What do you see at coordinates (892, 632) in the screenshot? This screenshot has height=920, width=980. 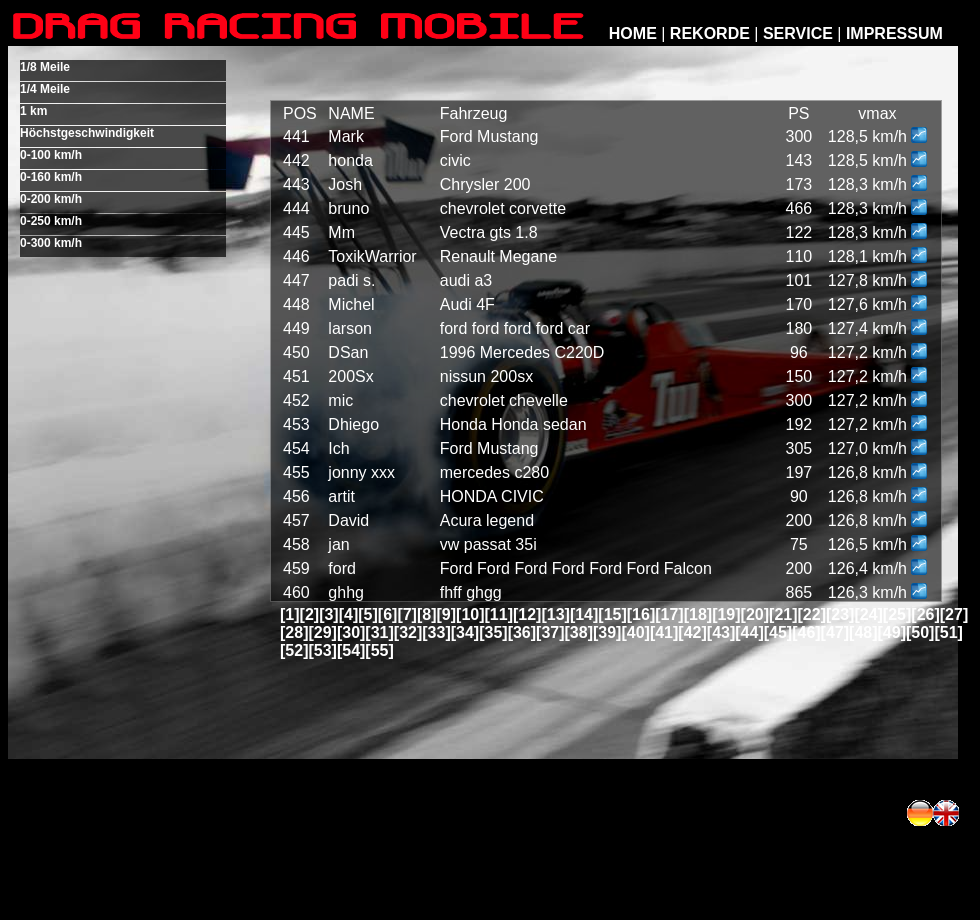 I see `[49]` at bounding box center [892, 632].